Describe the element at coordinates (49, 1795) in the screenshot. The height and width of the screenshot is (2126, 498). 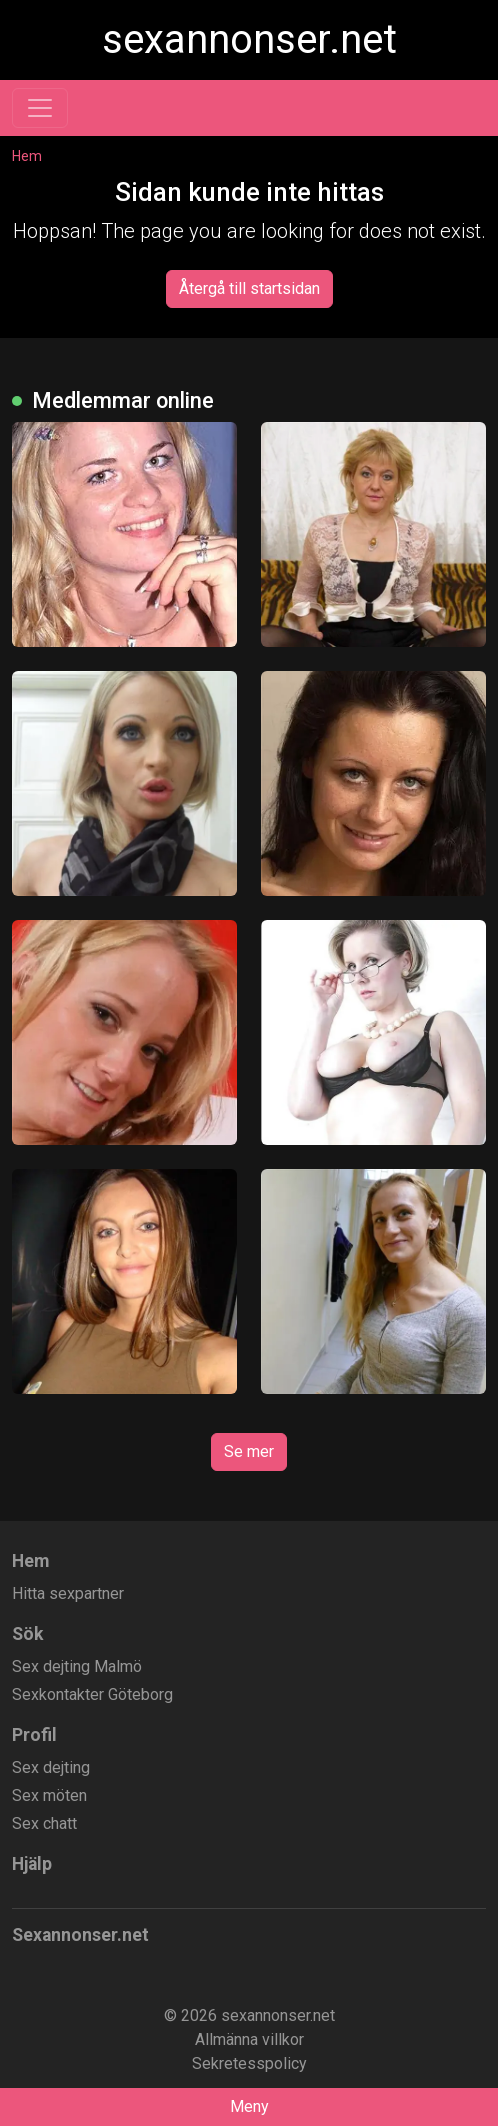
I see `Sex möten` at that location.